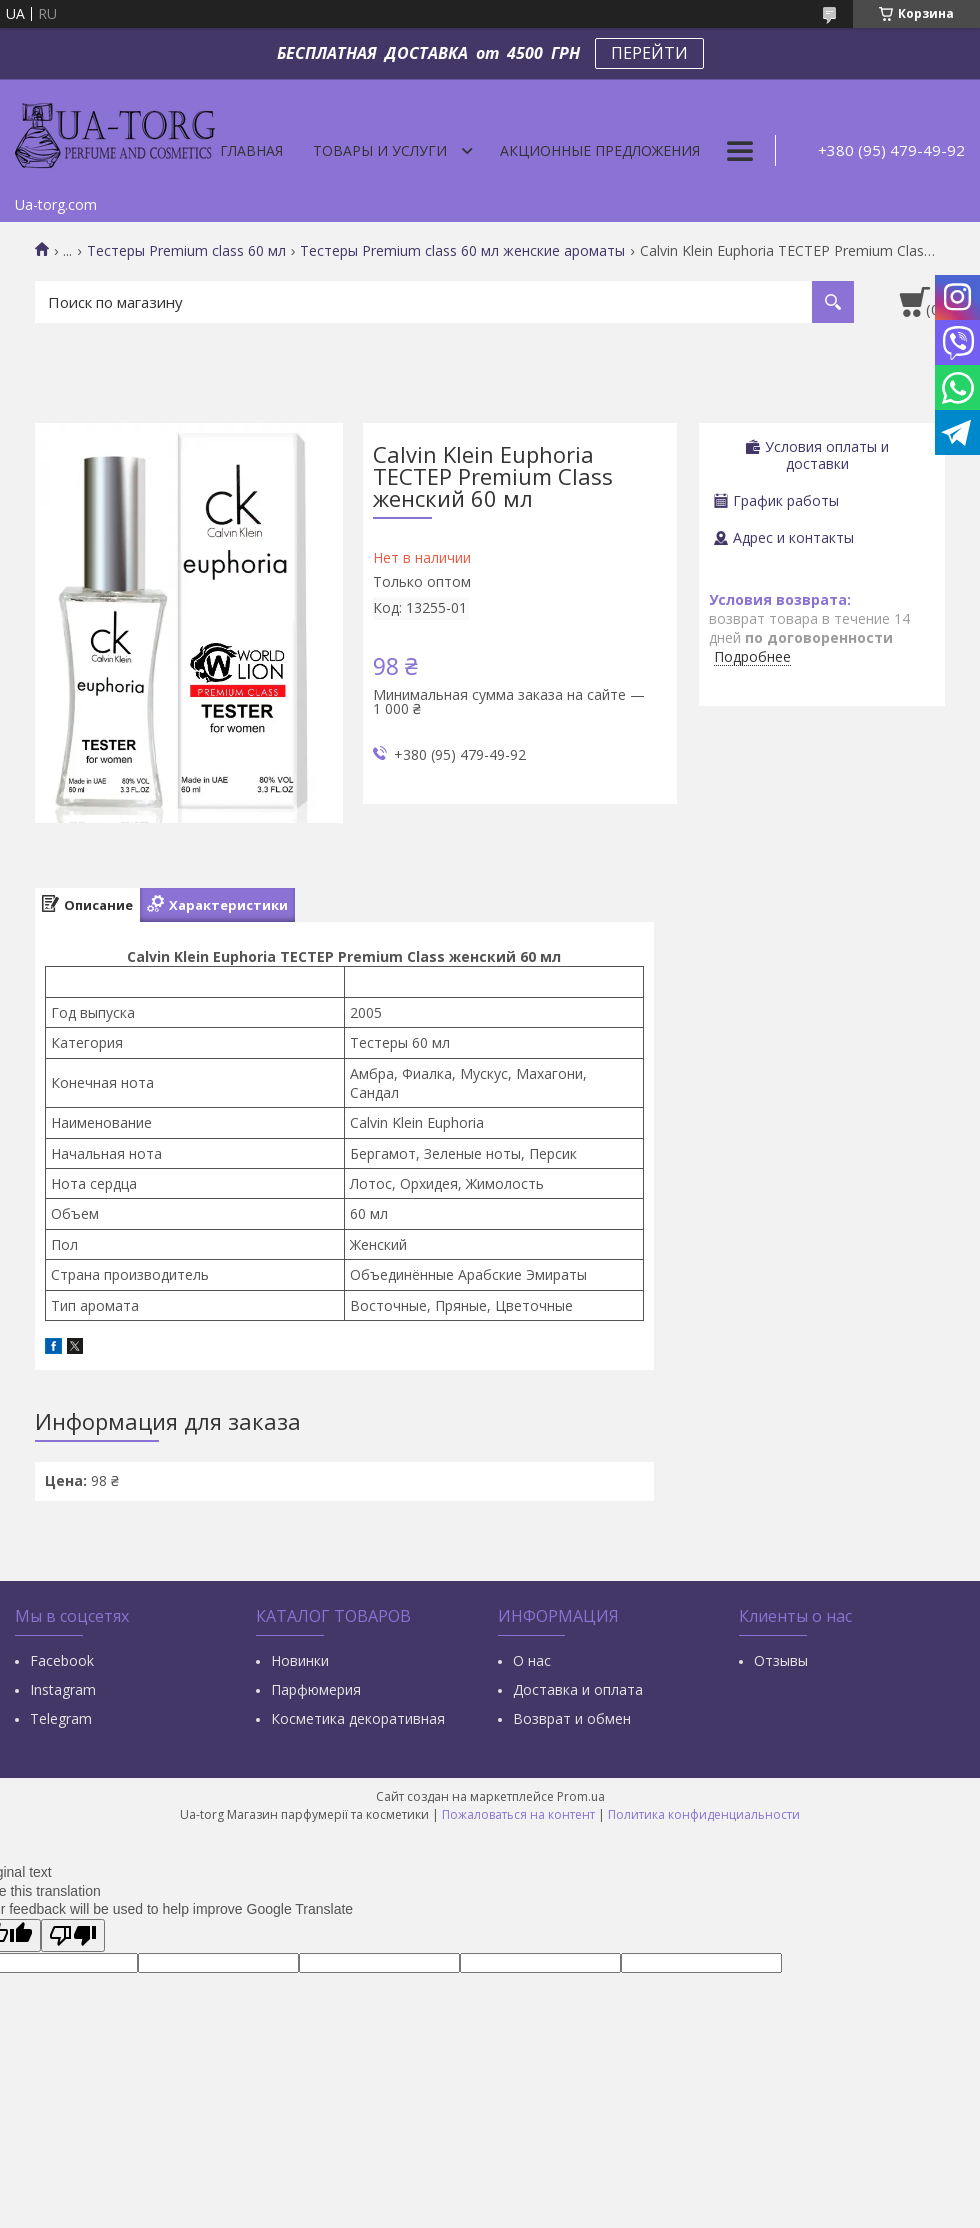  Describe the element at coordinates (300, 1660) in the screenshot. I see `Новинки` at that location.